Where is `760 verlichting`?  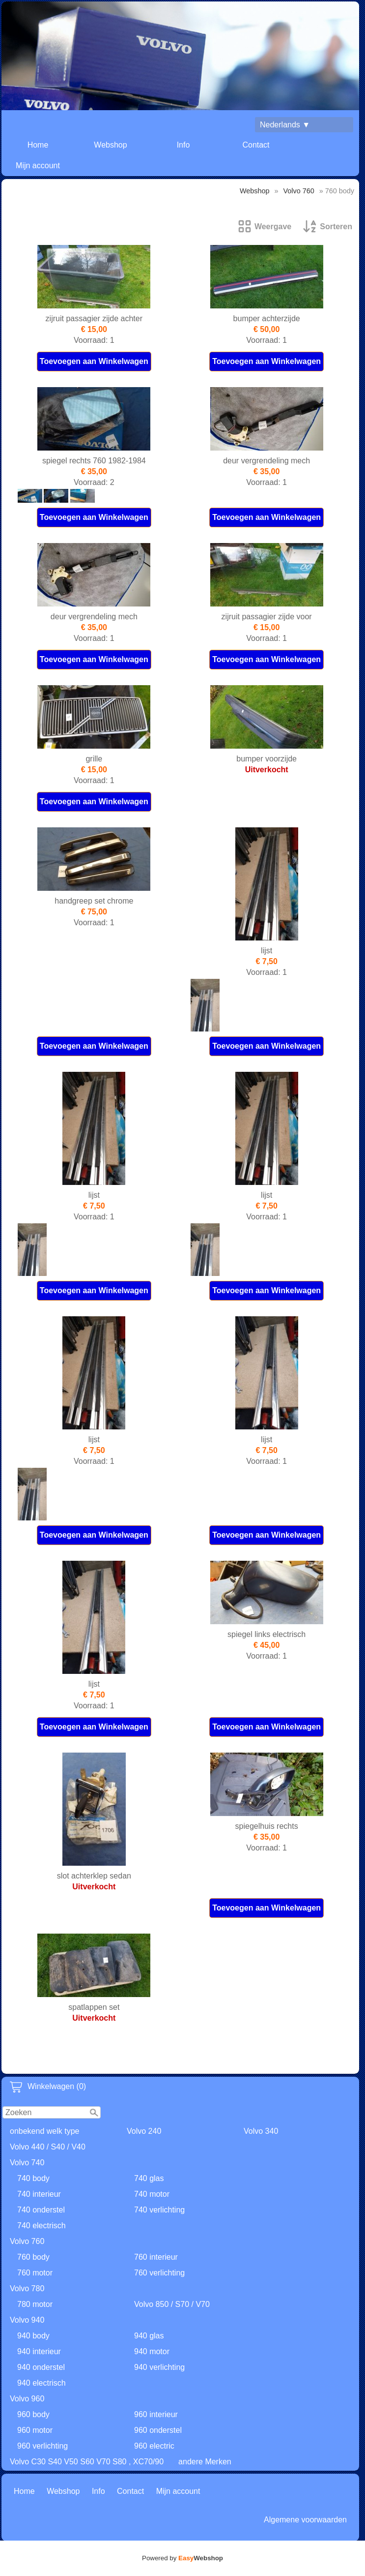
760 verlichting is located at coordinates (159, 2273).